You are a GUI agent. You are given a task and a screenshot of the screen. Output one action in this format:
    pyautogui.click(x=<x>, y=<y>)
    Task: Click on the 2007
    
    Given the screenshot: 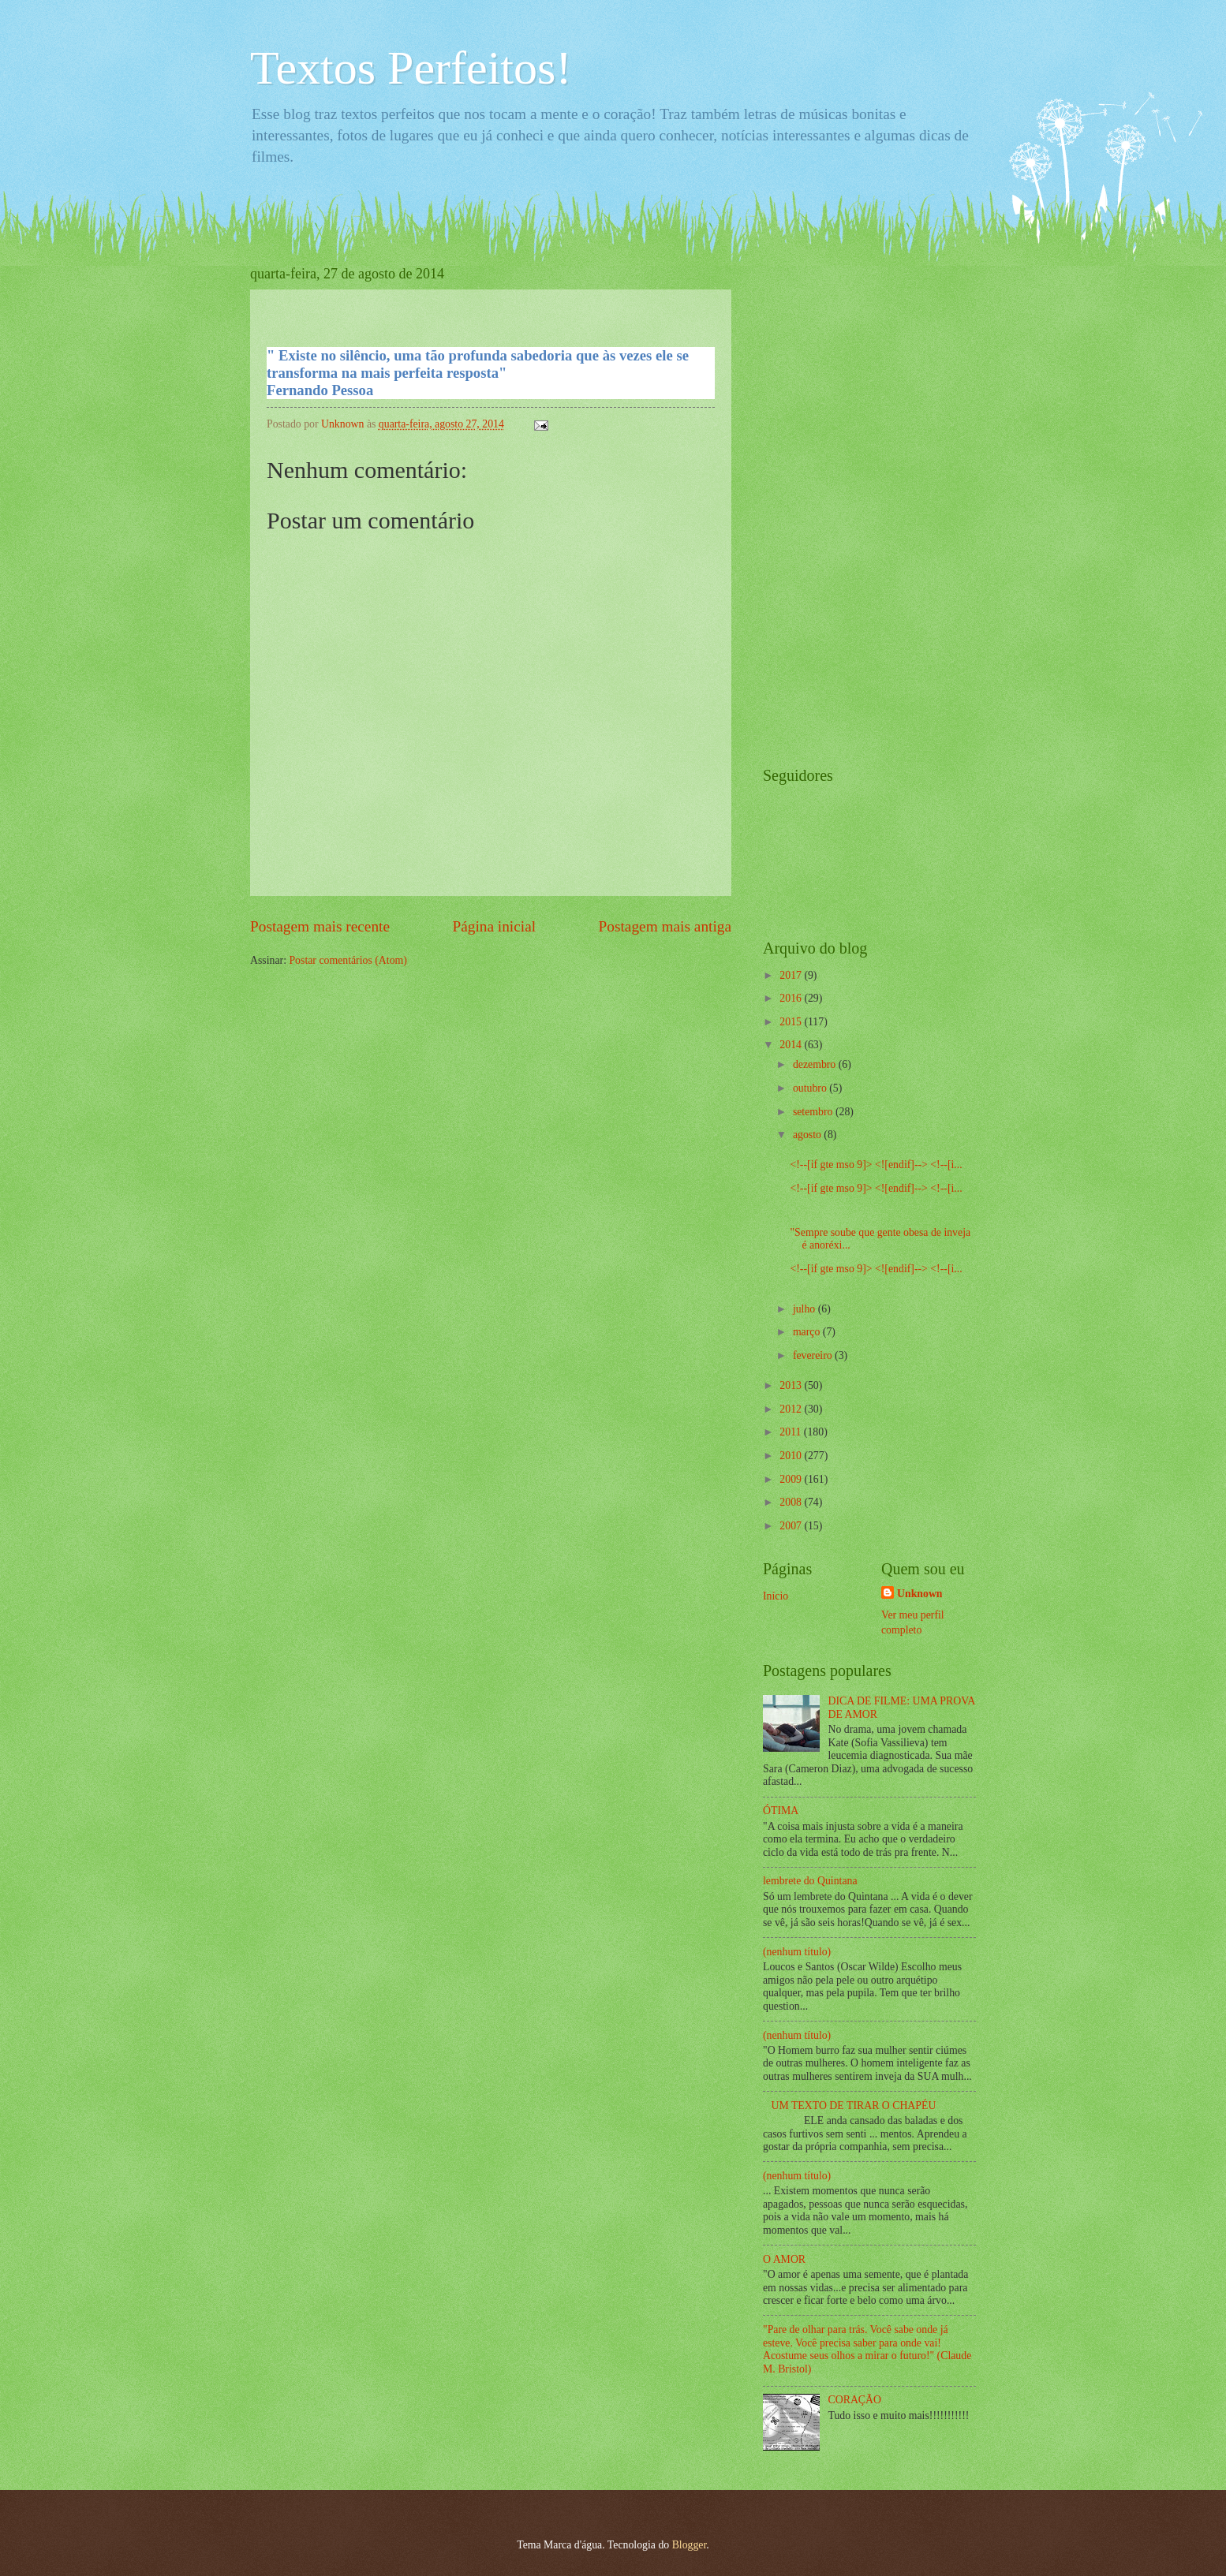 What is the action you would take?
    pyautogui.click(x=791, y=1526)
    